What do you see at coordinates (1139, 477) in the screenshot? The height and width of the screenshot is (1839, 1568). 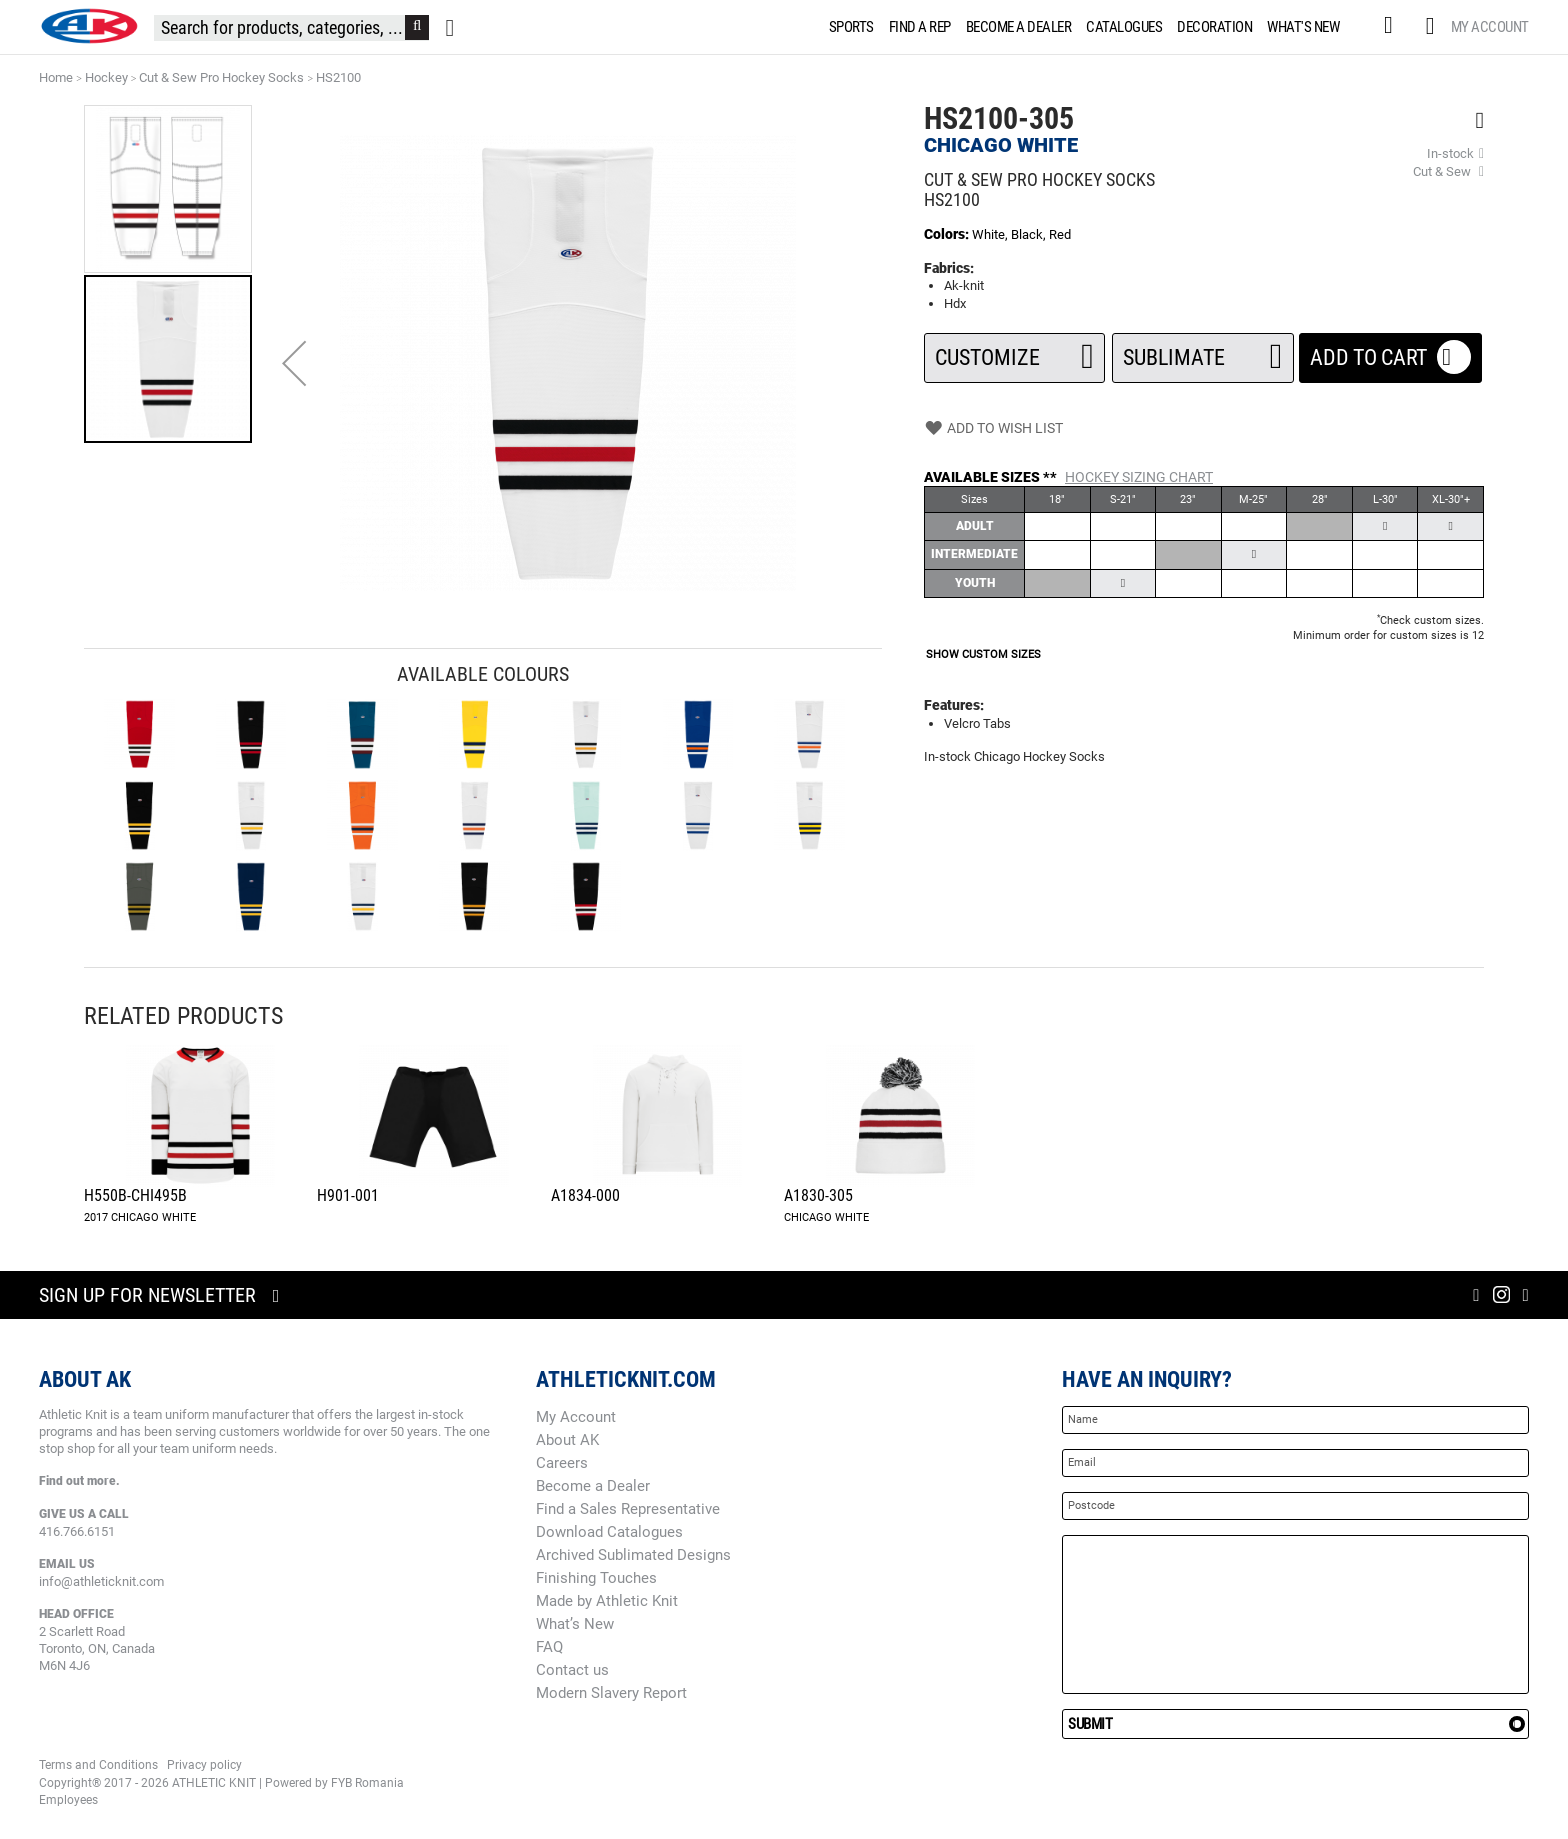 I see `Hockey Sizing Chart` at bounding box center [1139, 477].